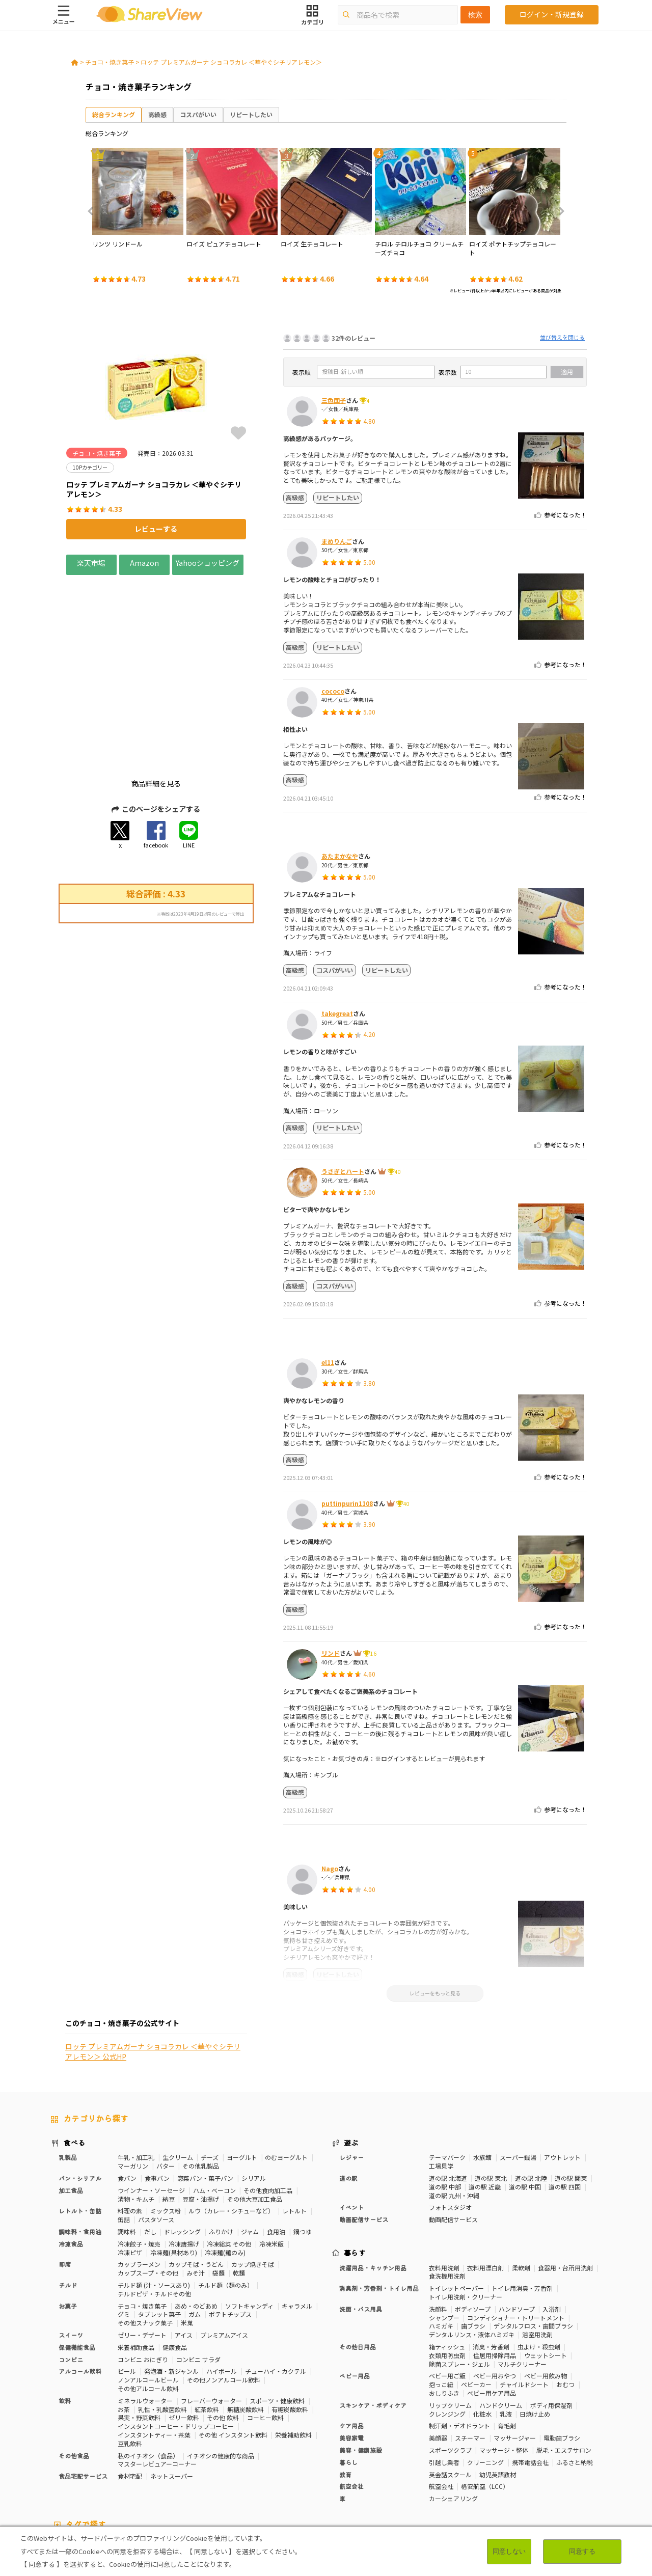 The image size is (652, 2576). What do you see at coordinates (71, 2104) in the screenshot?
I see `加工食品` at bounding box center [71, 2104].